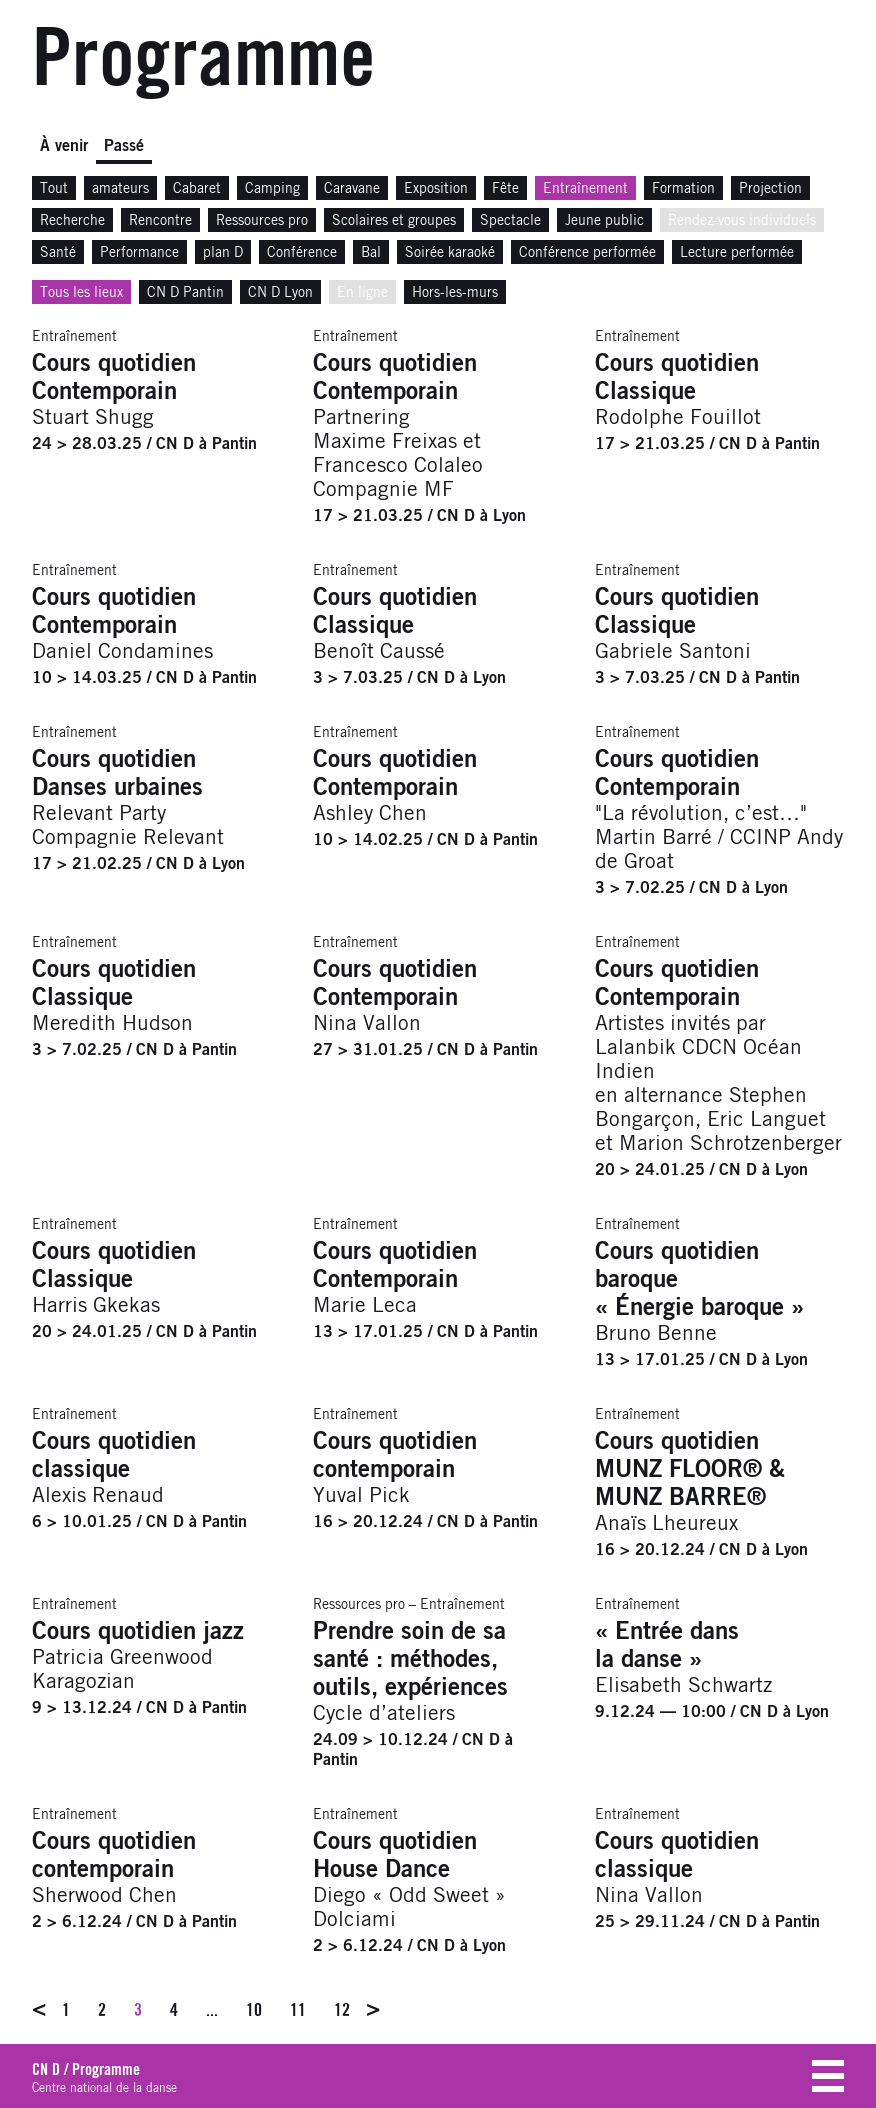  I want to click on Rencontre, so click(160, 221).